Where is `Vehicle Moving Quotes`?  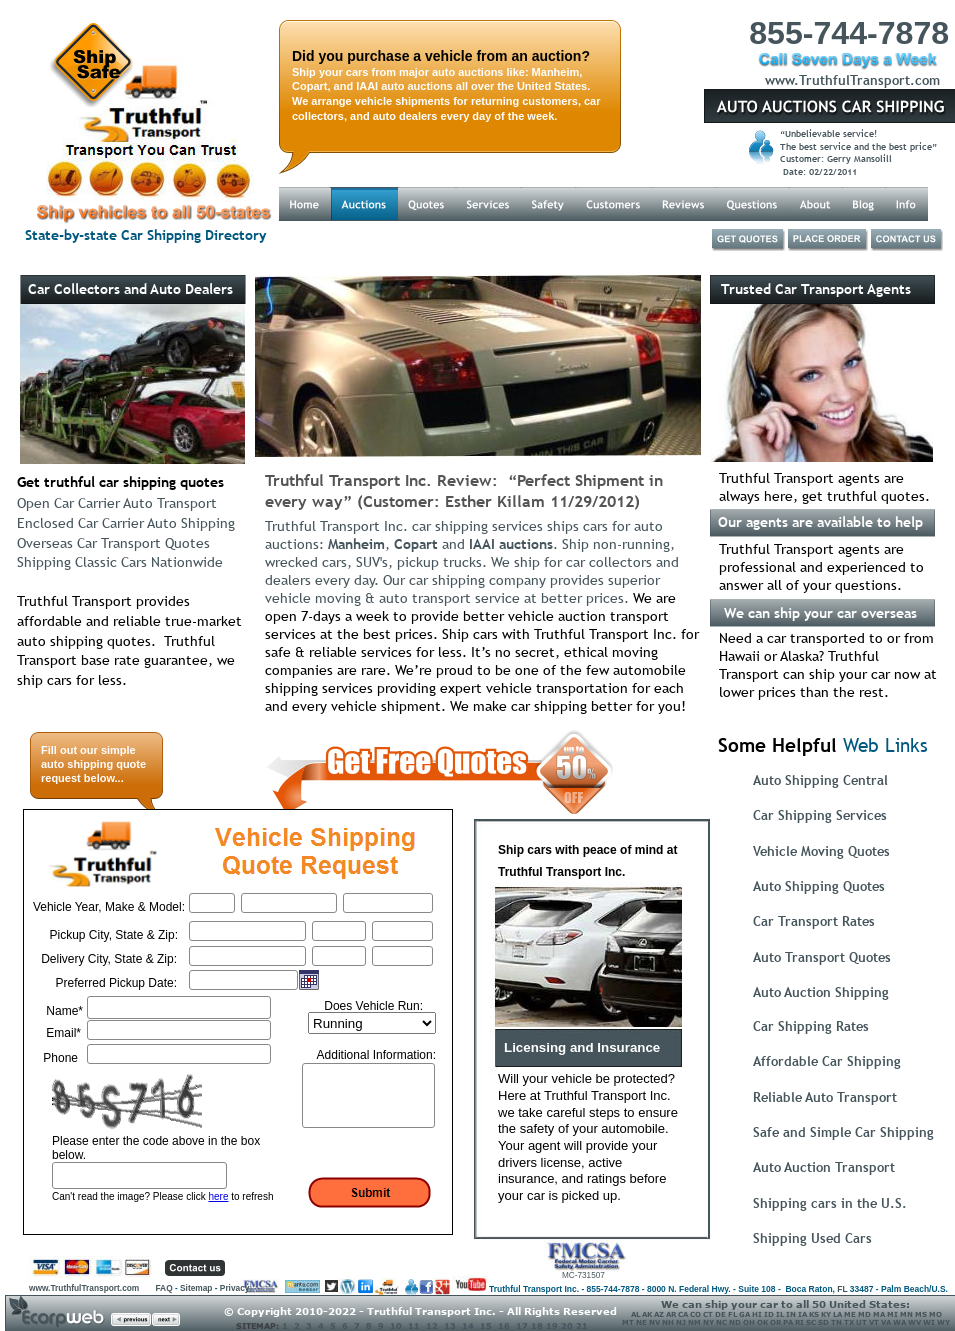 Vehicle Moving Quotes is located at coordinates (821, 851).